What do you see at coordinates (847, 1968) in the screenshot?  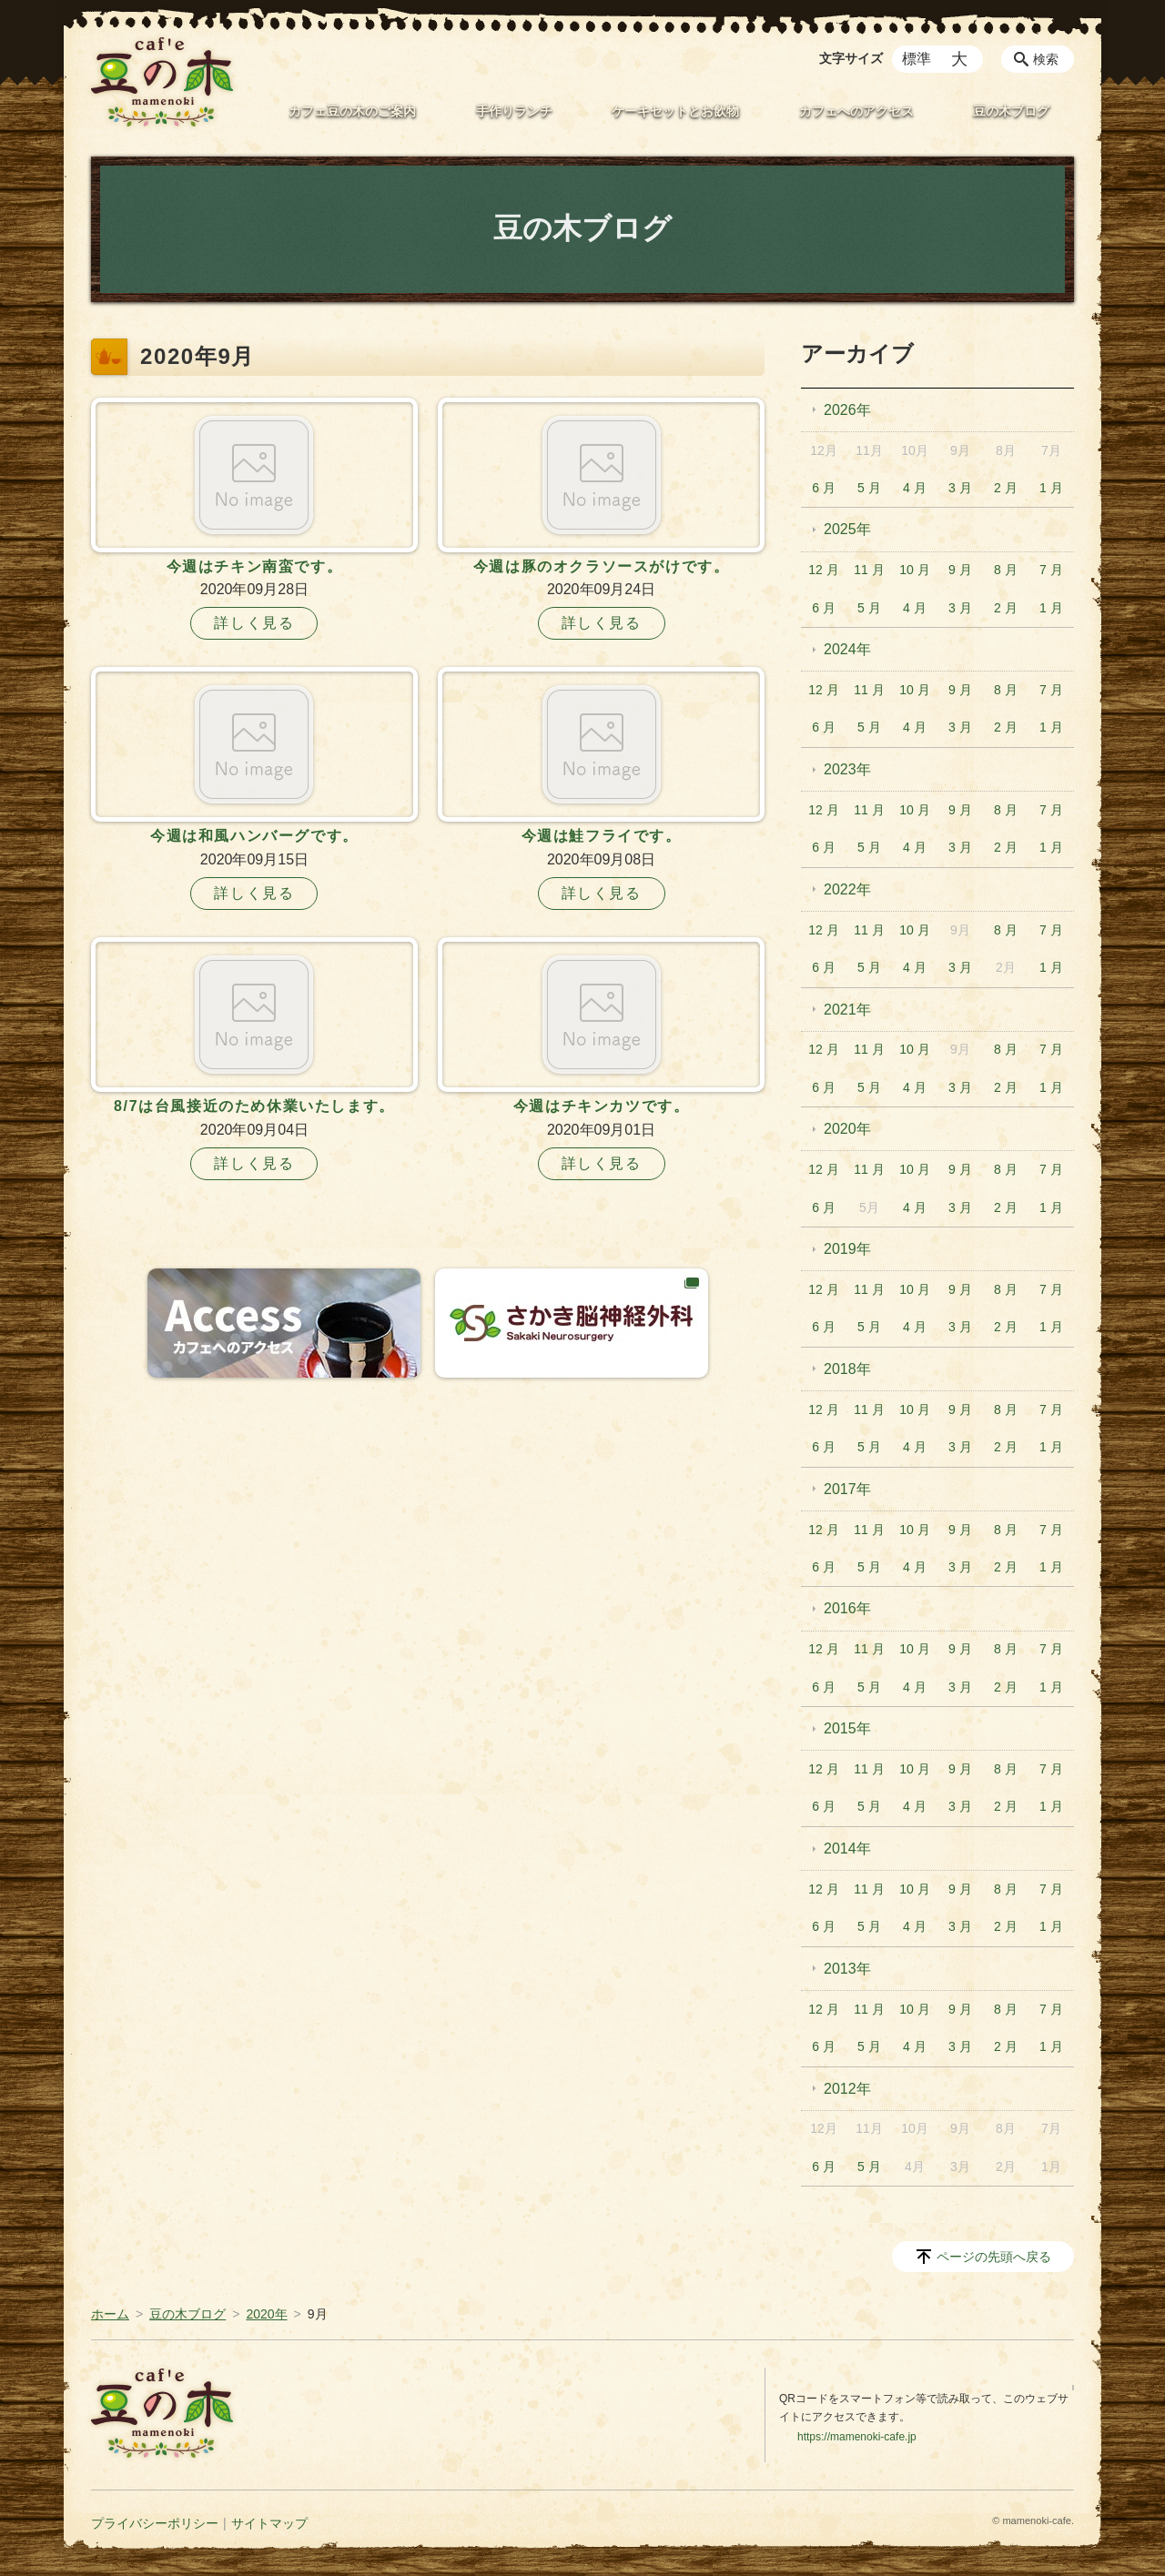 I see `2013年` at bounding box center [847, 1968].